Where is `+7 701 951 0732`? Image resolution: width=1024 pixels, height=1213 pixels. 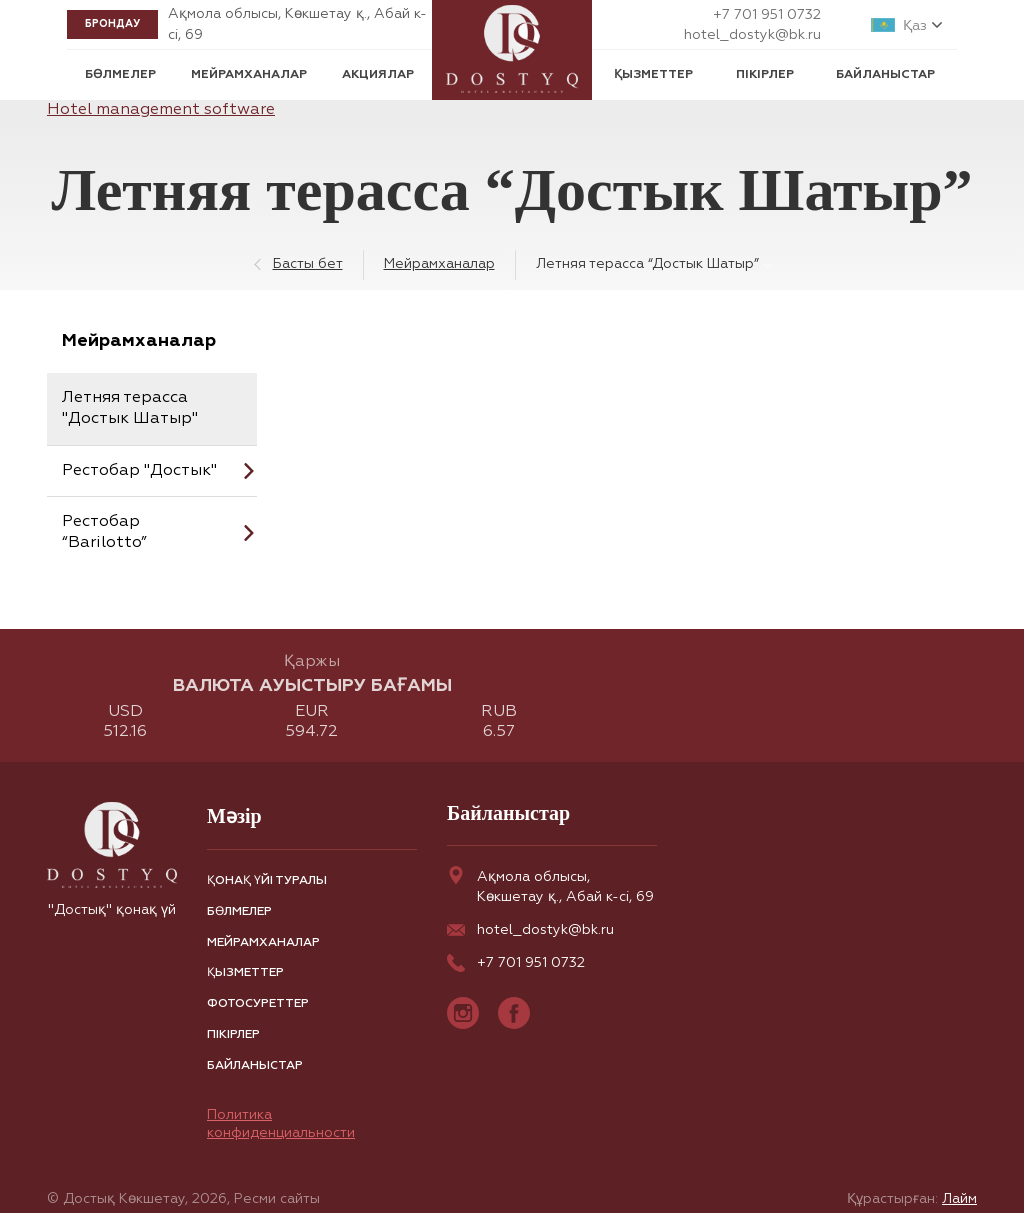
+7 701 951 0732 is located at coordinates (767, 15).